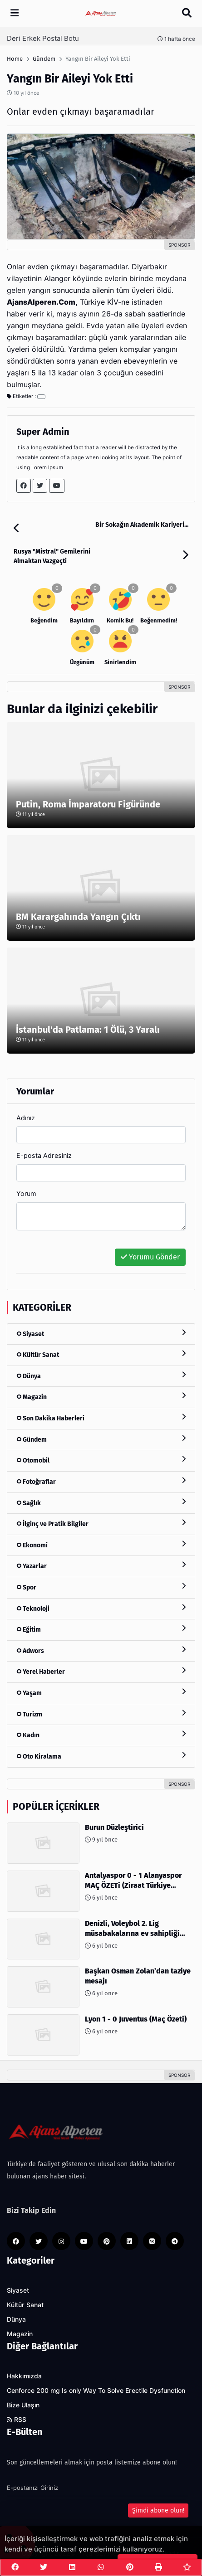 This screenshot has height=2576, width=202. I want to click on Otomobil, so click(101, 1460).